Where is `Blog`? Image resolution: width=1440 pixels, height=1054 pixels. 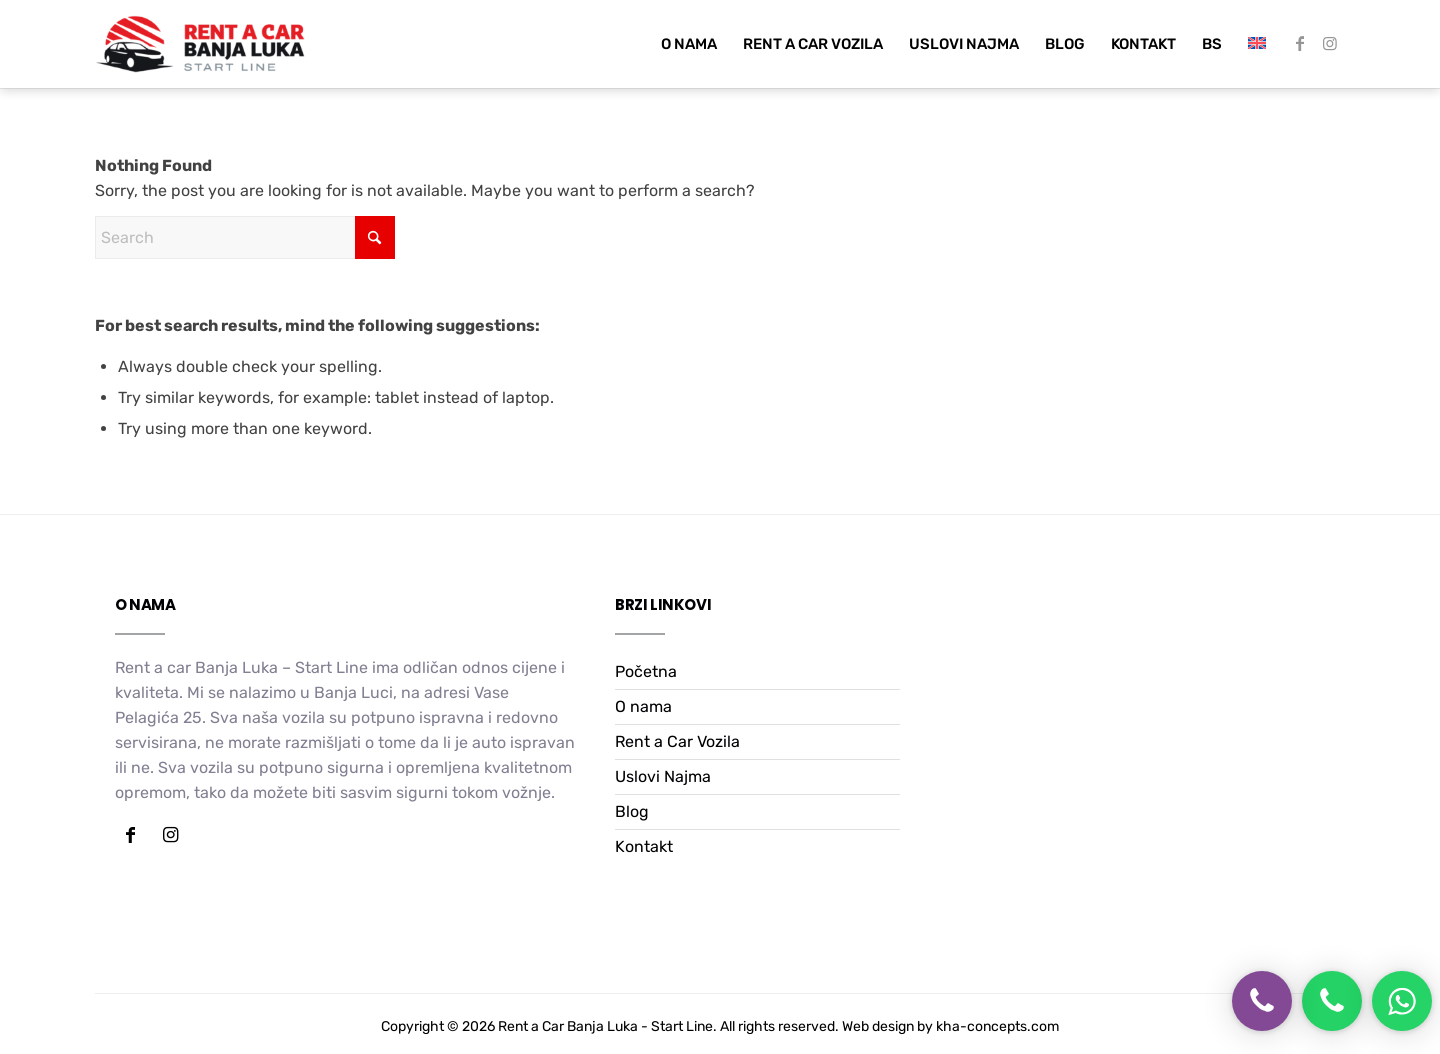
Blog is located at coordinates (632, 811).